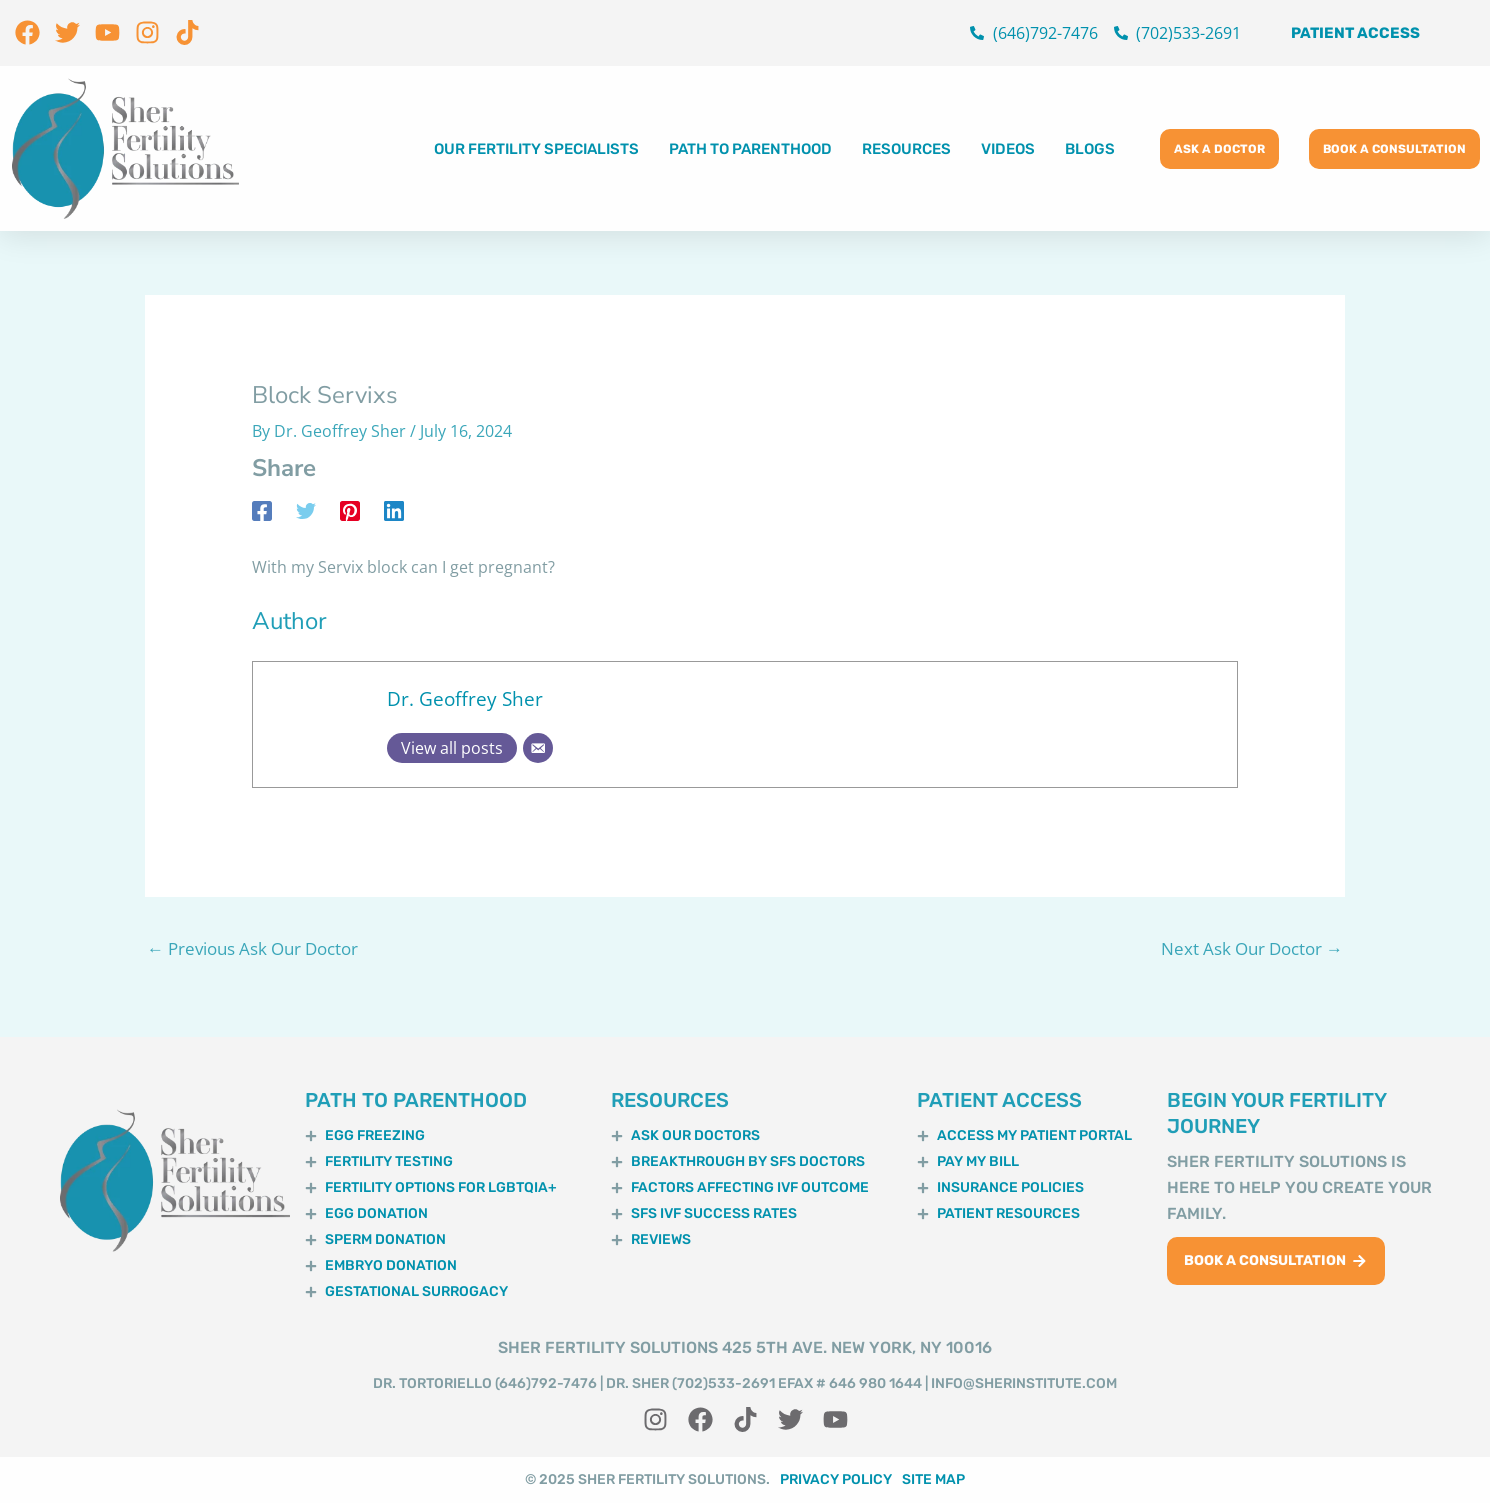 The image size is (1490, 1503). Describe the element at coordinates (1008, 149) in the screenshot. I see `Videos` at that location.